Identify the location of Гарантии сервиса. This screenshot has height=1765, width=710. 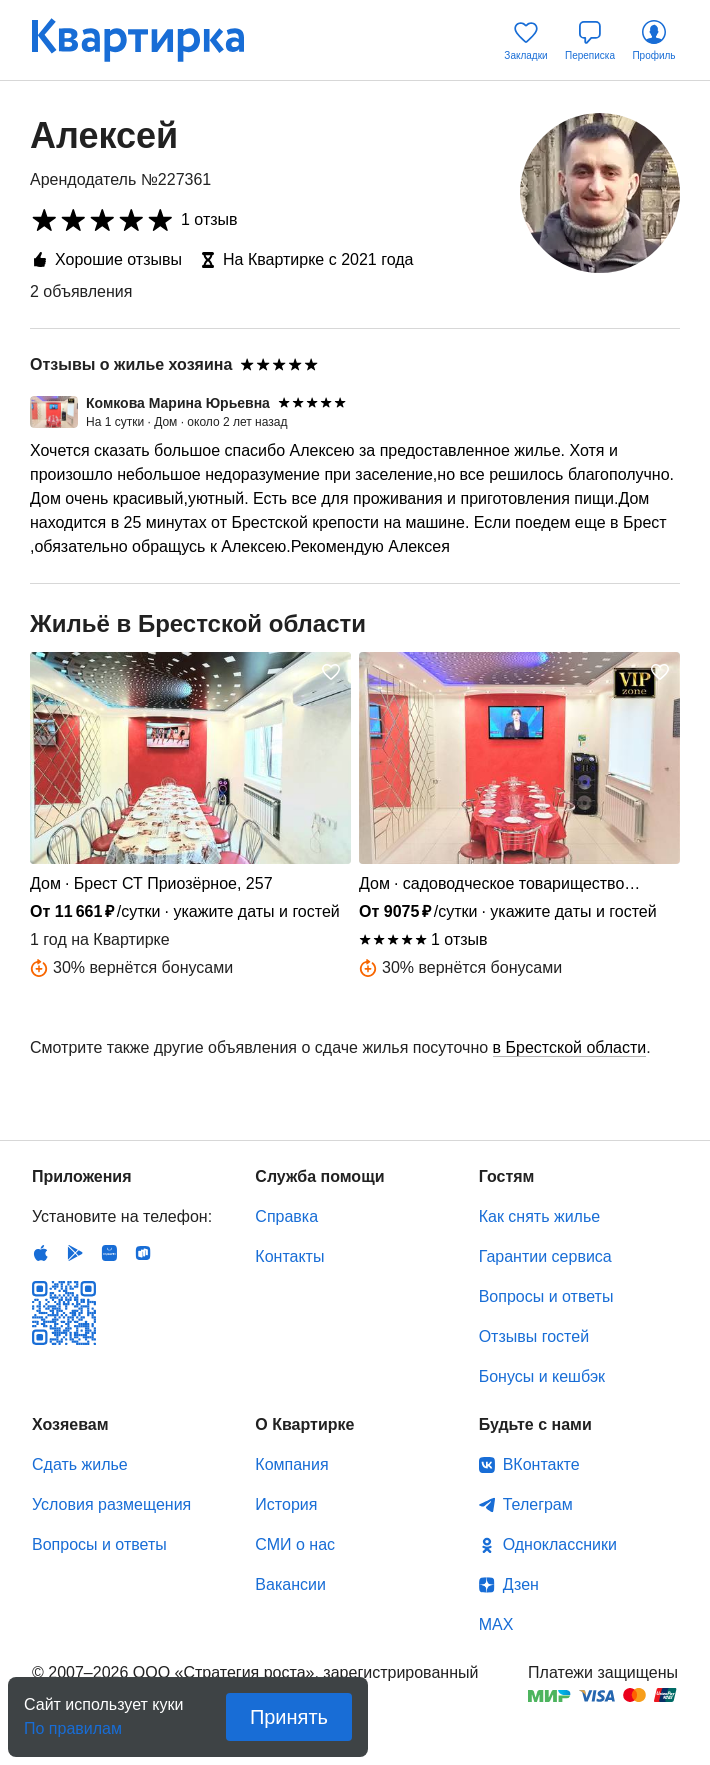
(545, 1256).